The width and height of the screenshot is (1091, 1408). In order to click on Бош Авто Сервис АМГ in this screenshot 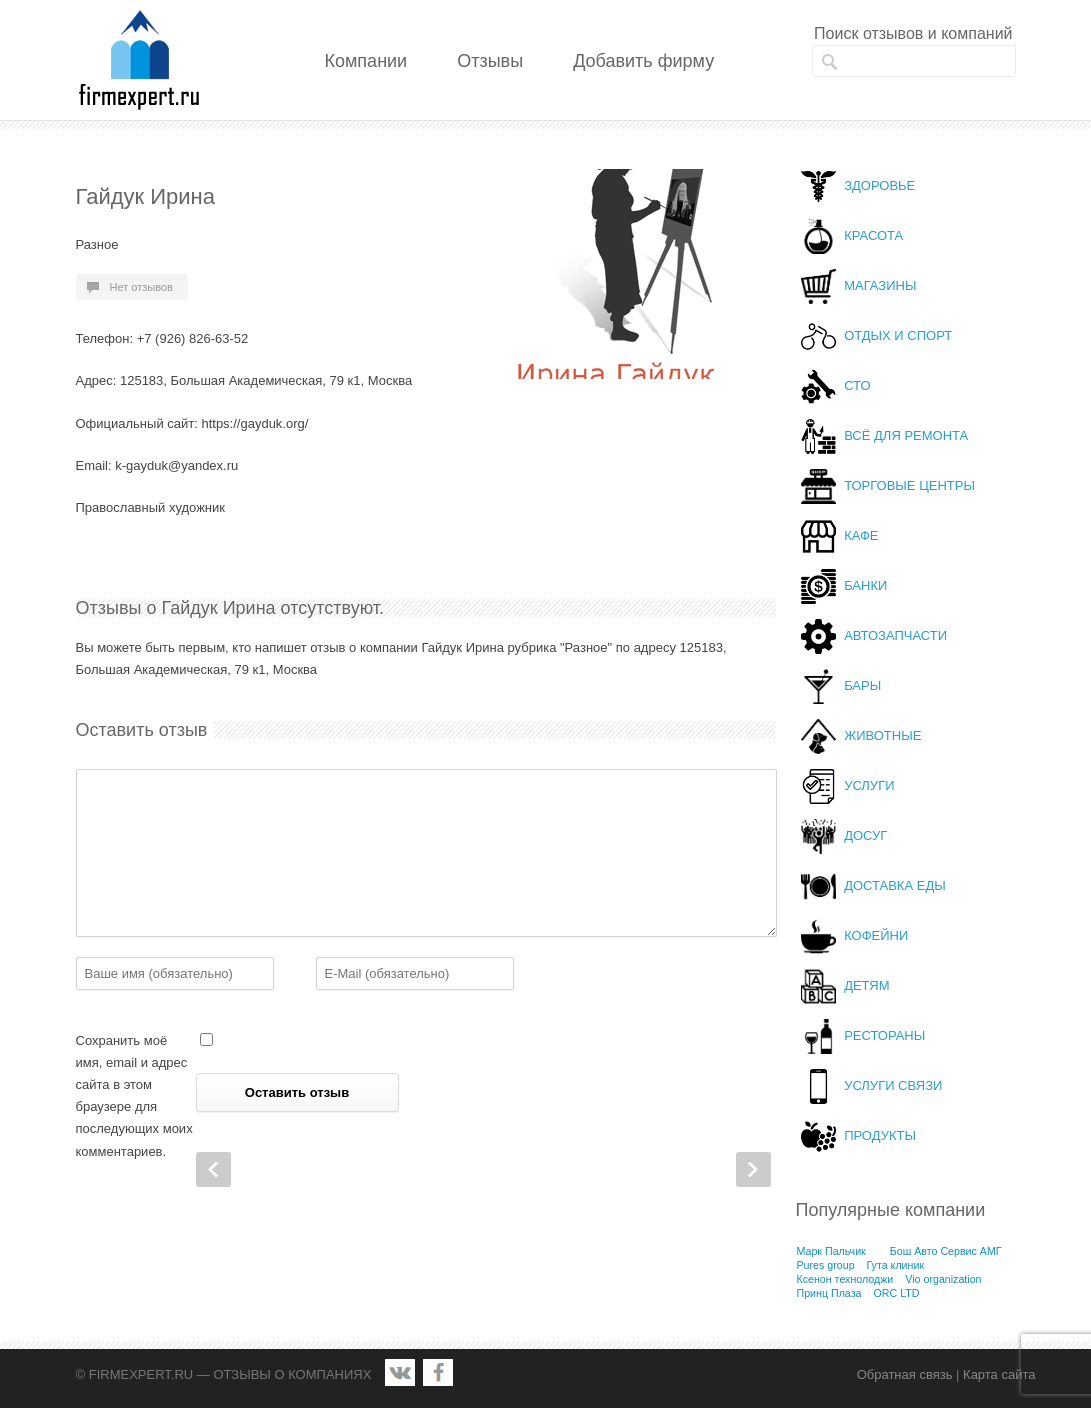, I will do `click(946, 1251)`.